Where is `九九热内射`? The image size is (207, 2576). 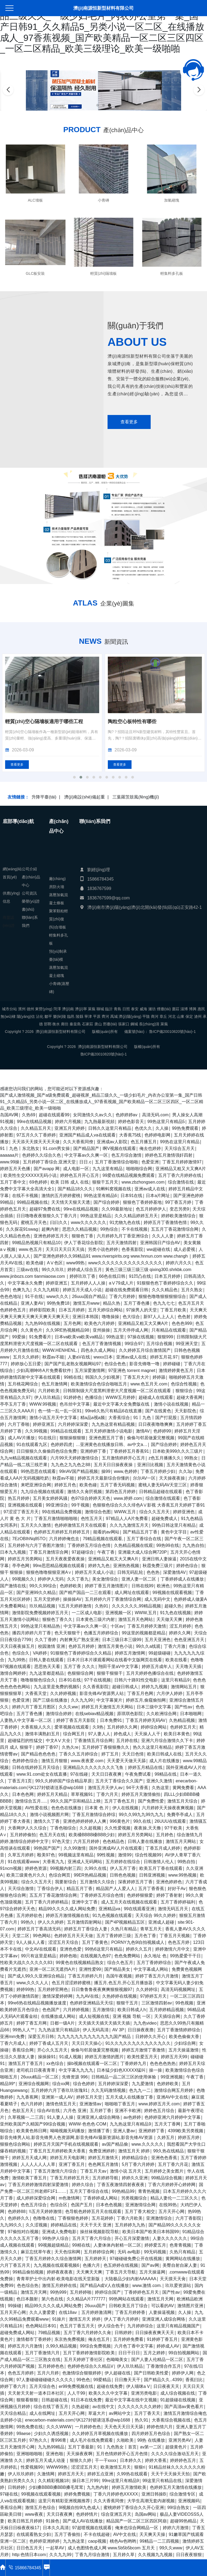
九九热内射 is located at coordinates (97, 2487).